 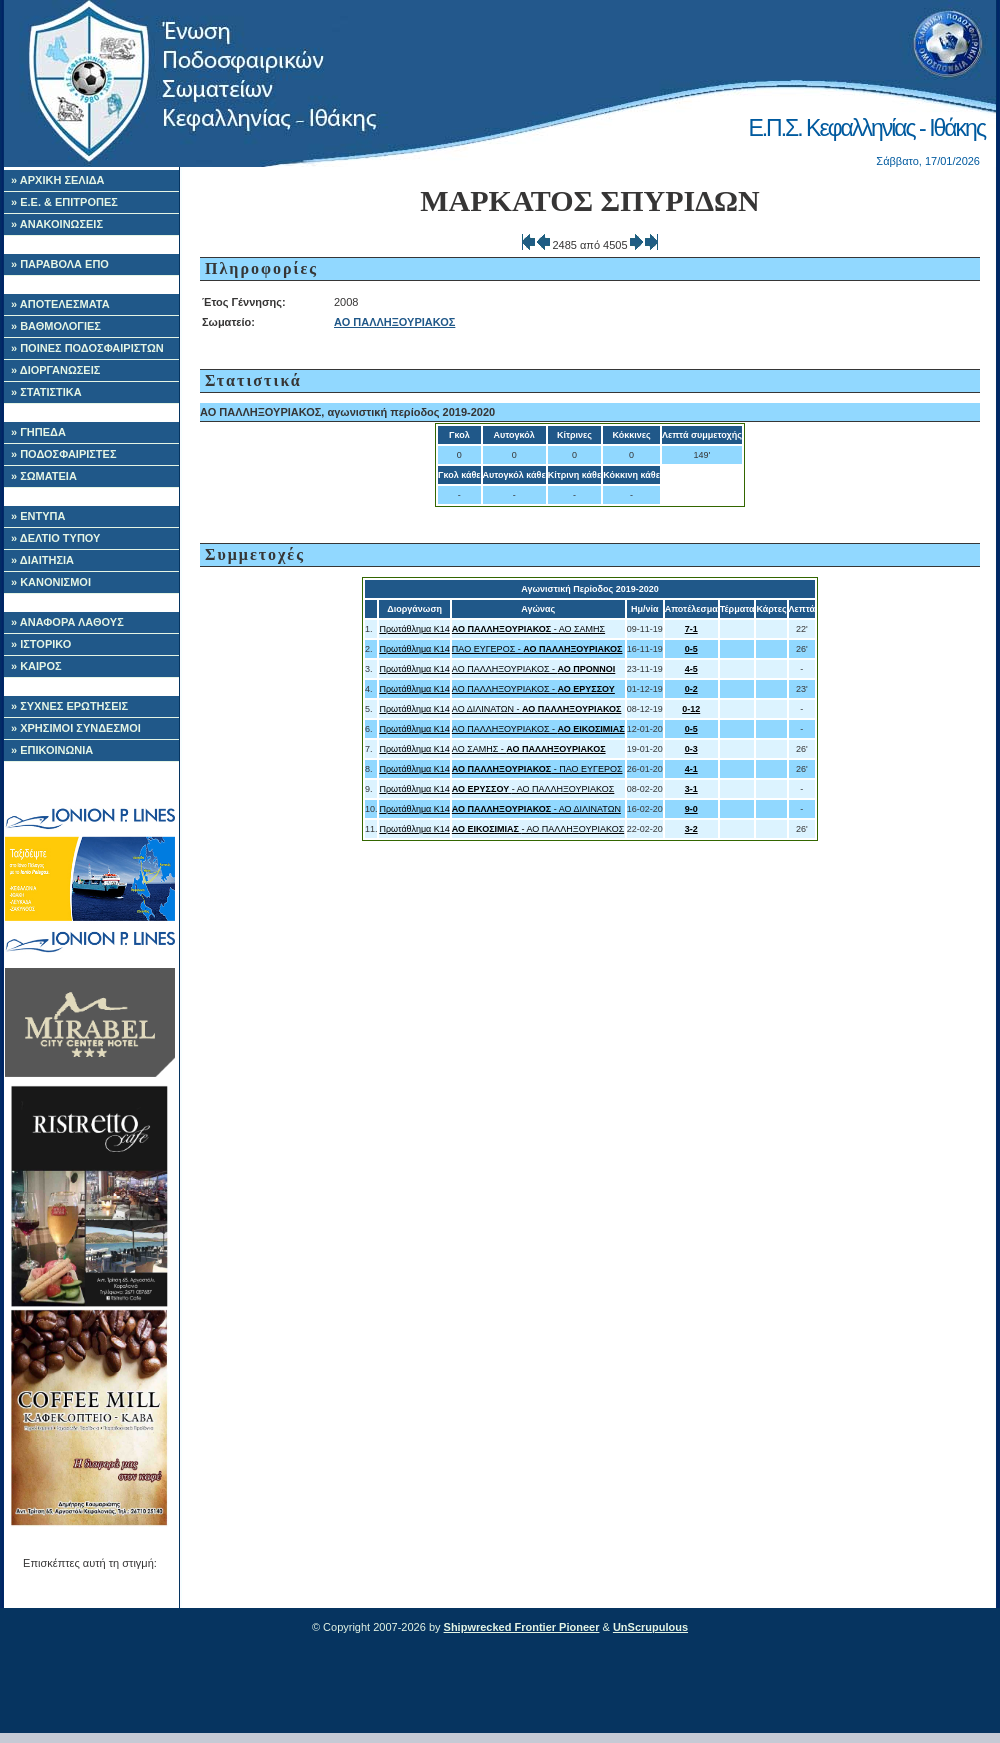 What do you see at coordinates (58, 180) in the screenshot?
I see `» ΑΡΧΙΚΗ ΣΕΛΙΔΑ` at bounding box center [58, 180].